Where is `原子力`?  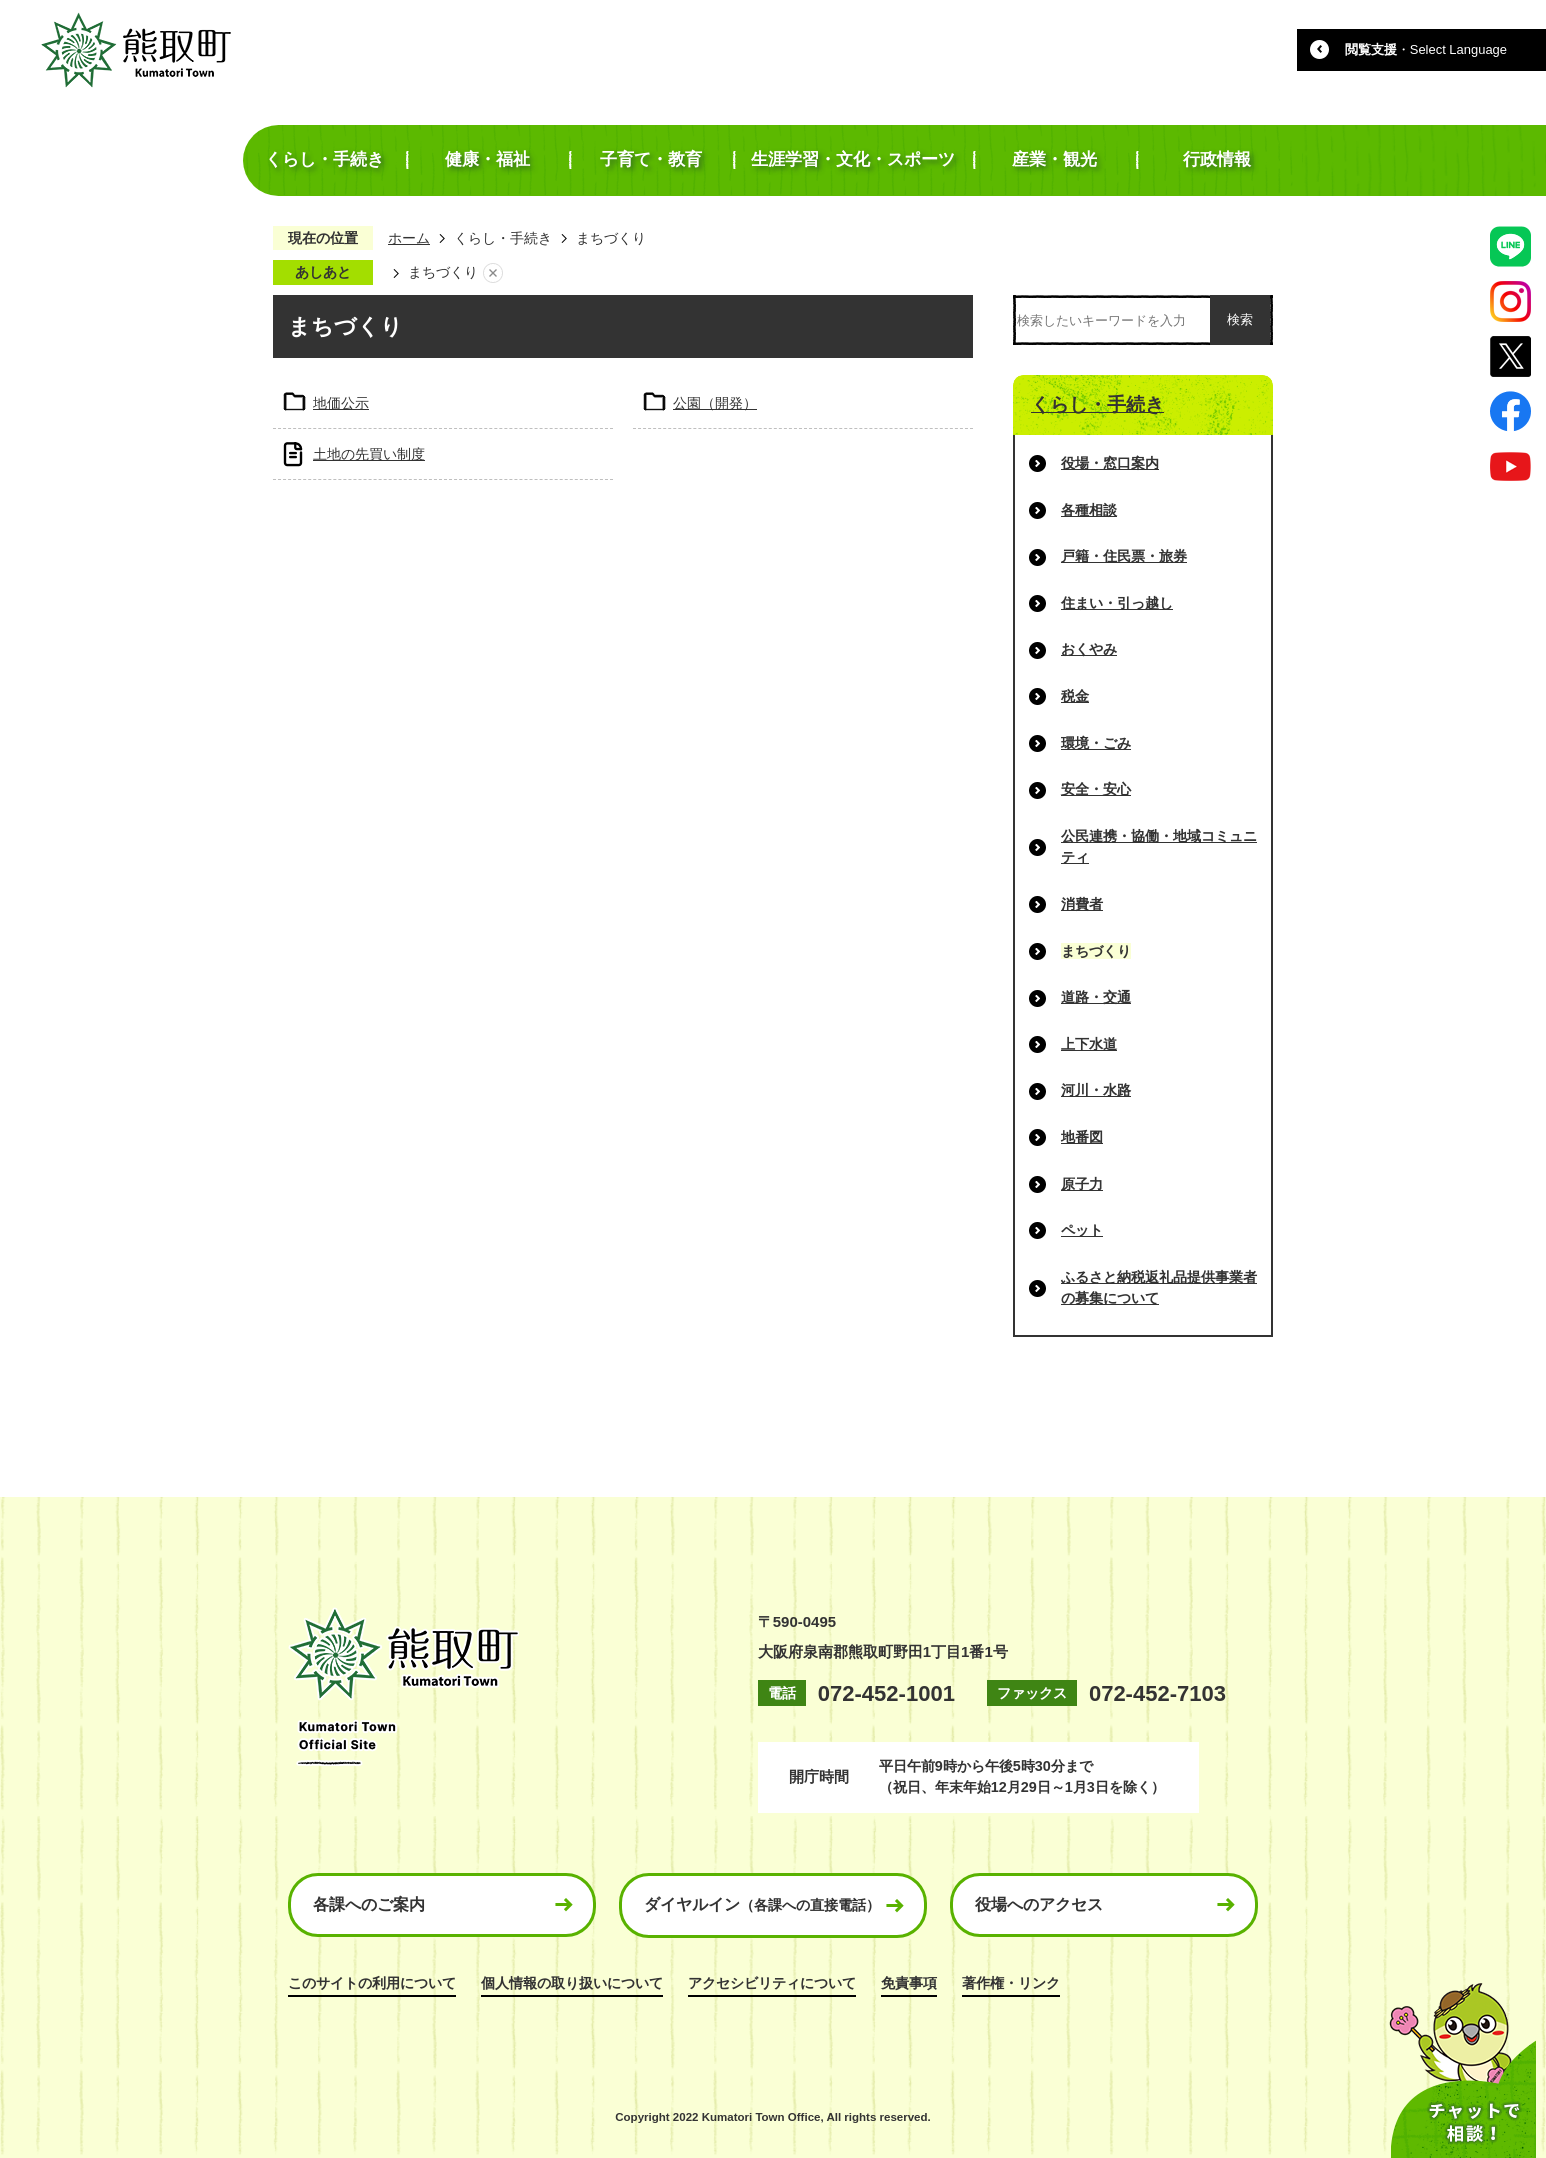
原子力 is located at coordinates (1082, 1184).